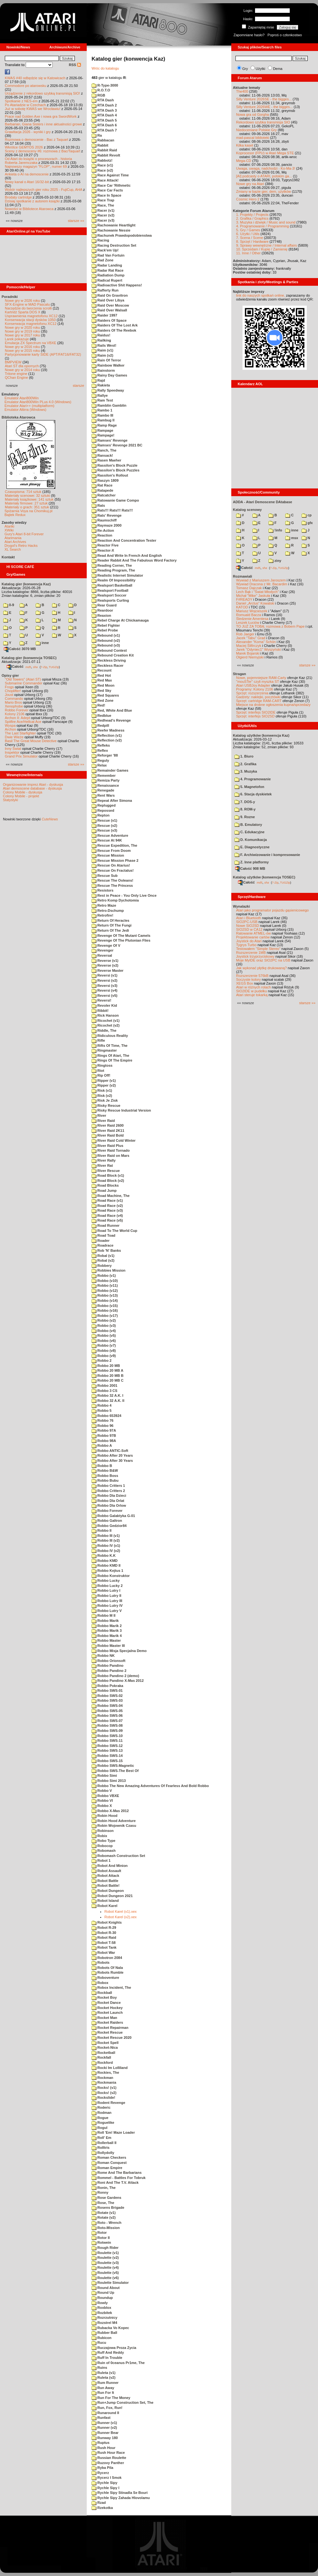 This screenshot has height=2576, width=318. What do you see at coordinates (104, 1933) in the screenshot?
I see `Robot R-30` at bounding box center [104, 1933].